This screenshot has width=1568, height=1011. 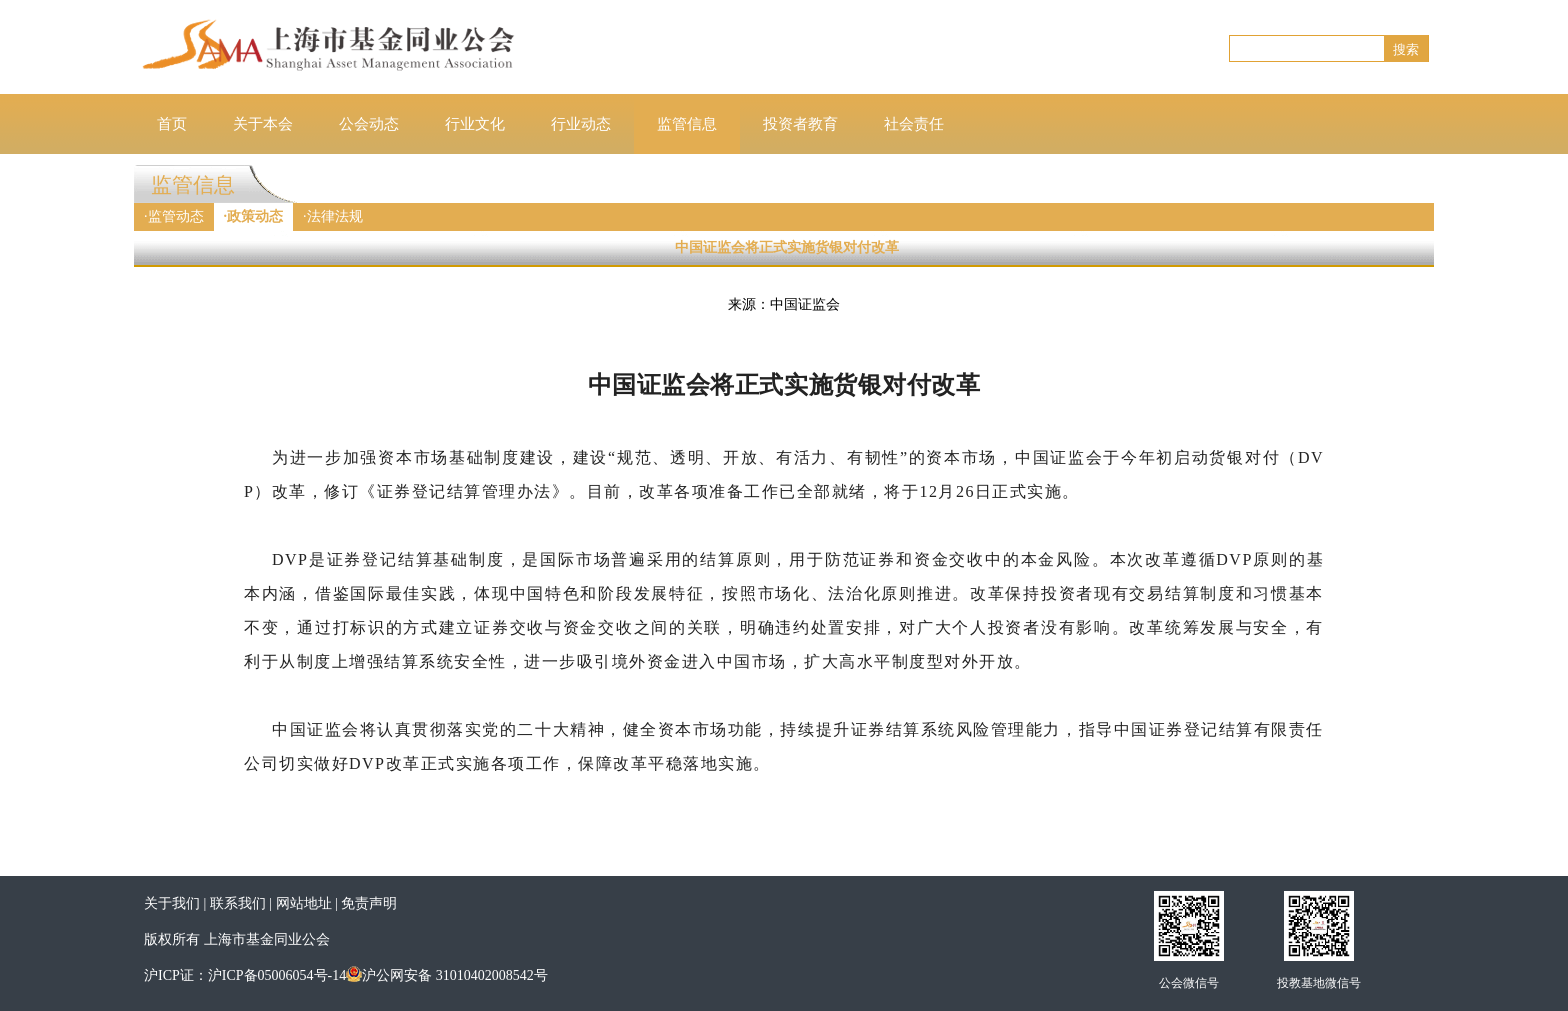 What do you see at coordinates (263, 124) in the screenshot?
I see `关于本会` at bounding box center [263, 124].